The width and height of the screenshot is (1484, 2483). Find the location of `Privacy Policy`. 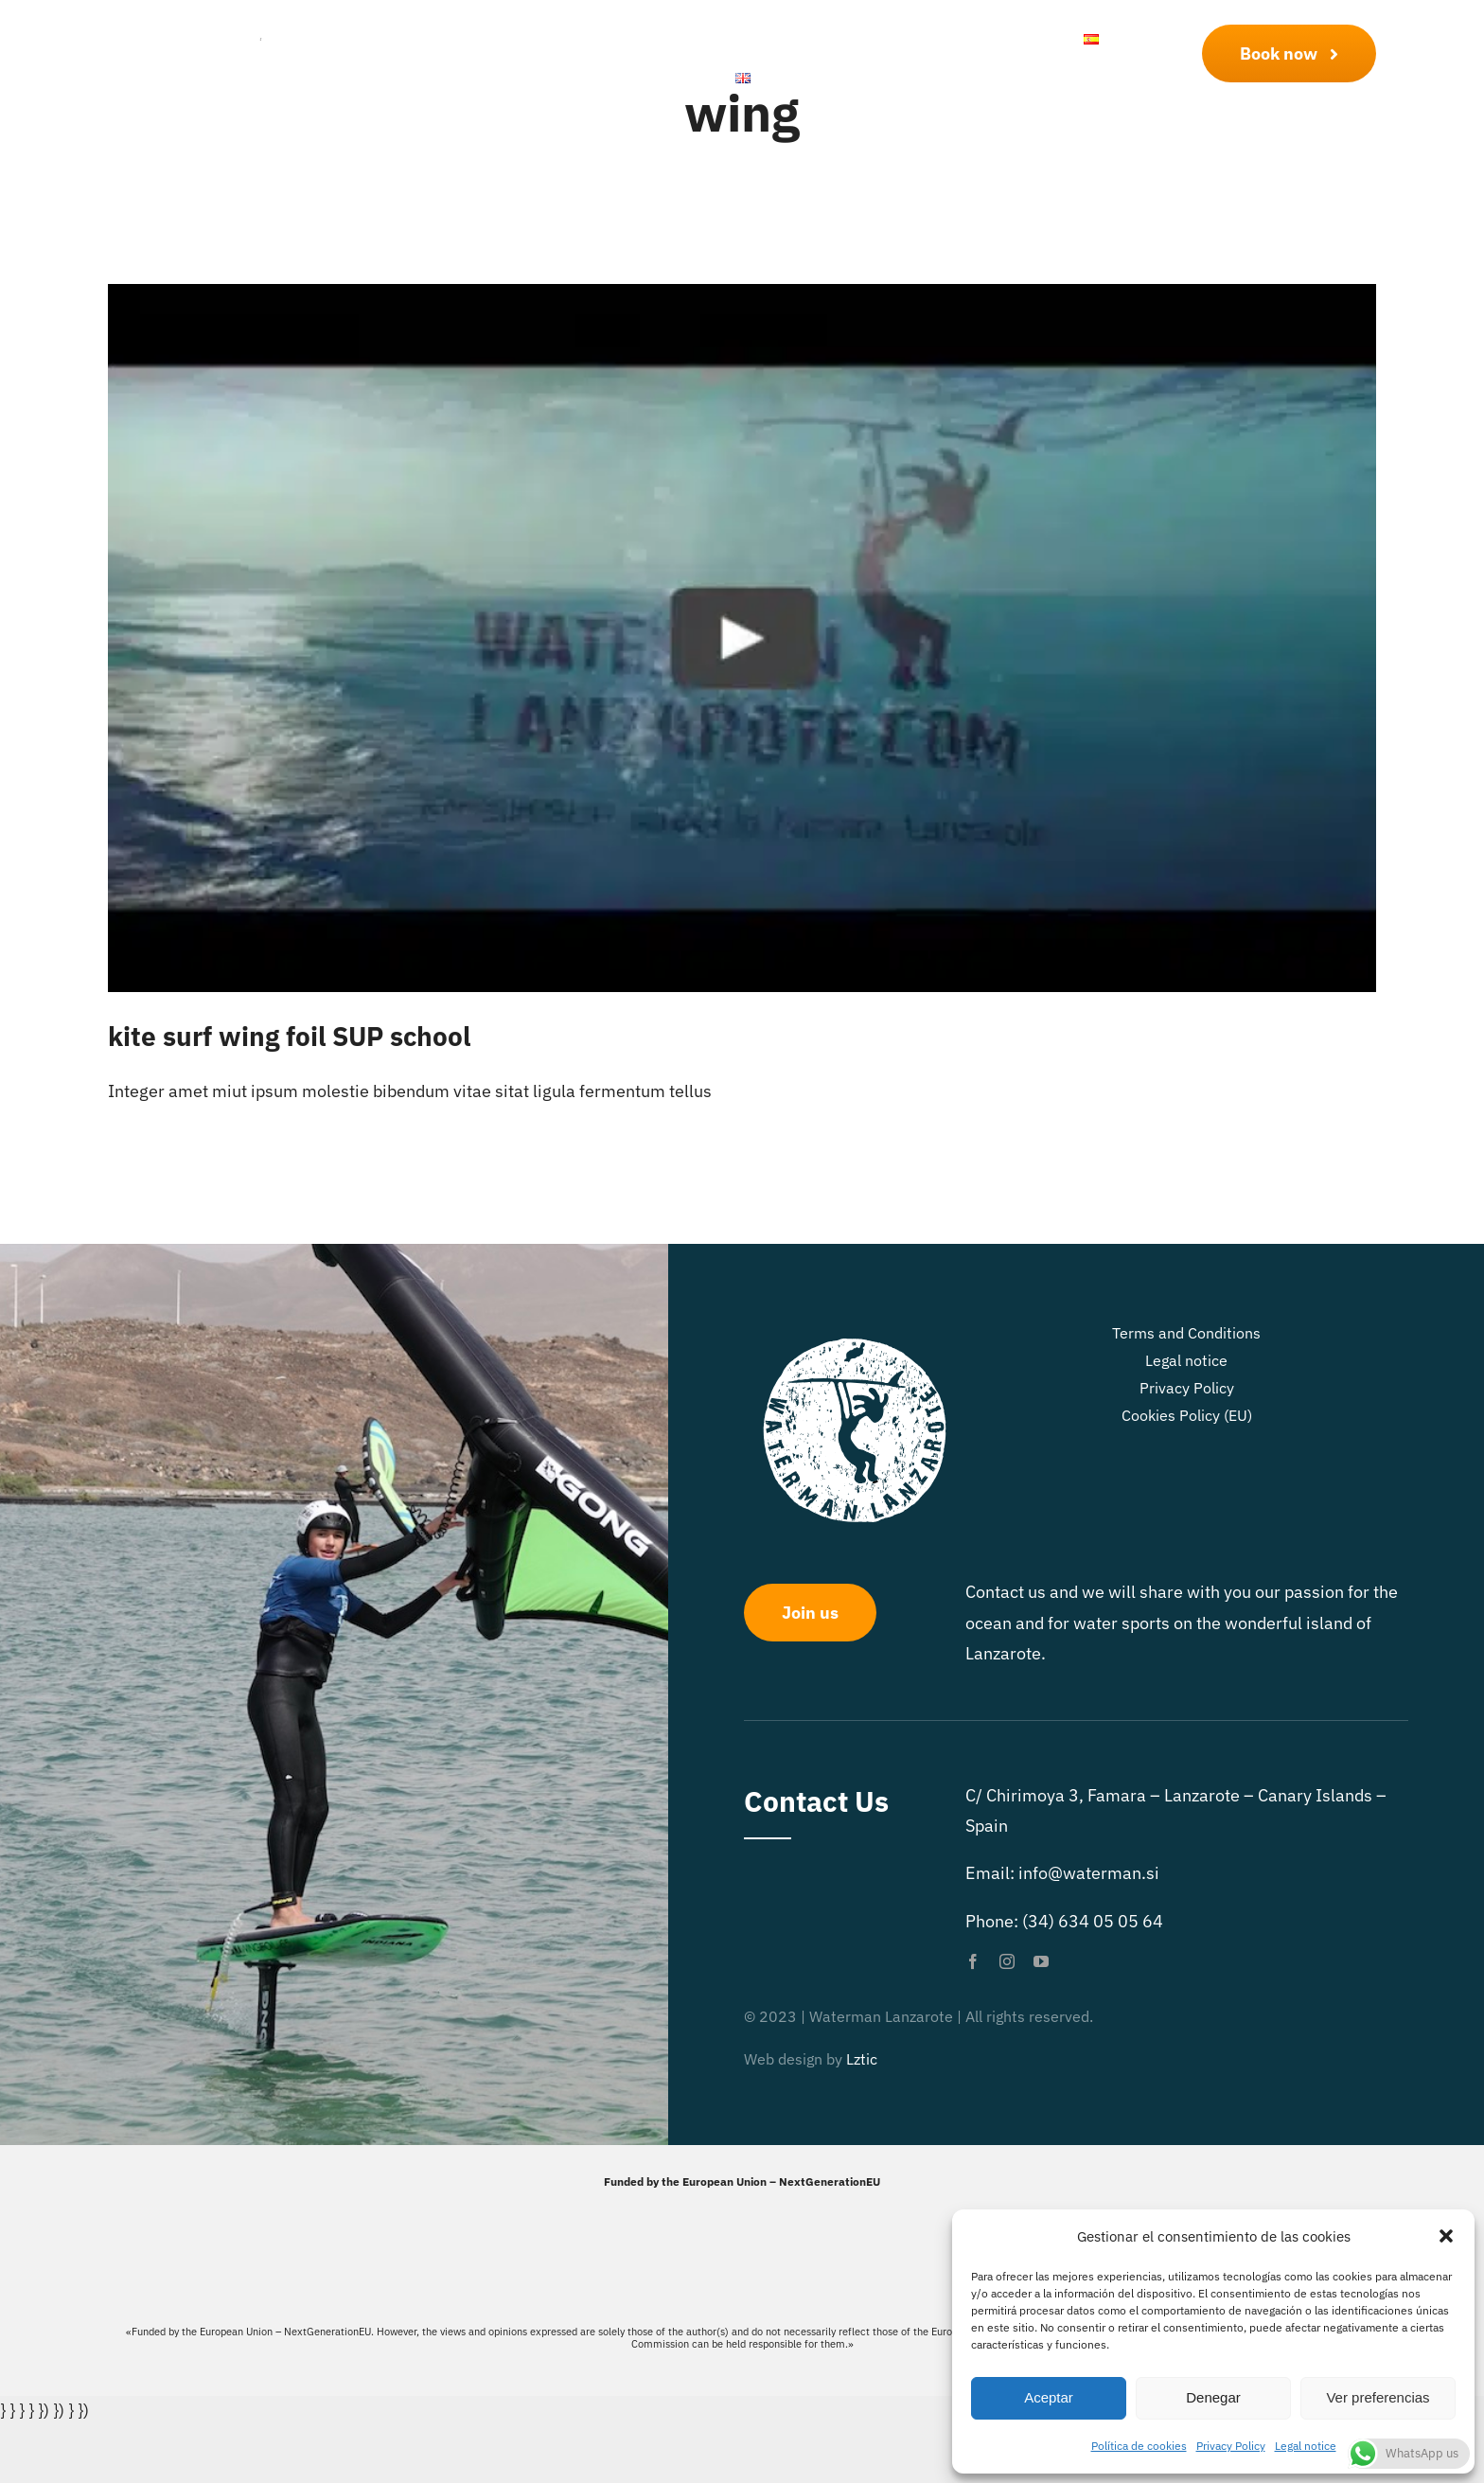

Privacy Policy is located at coordinates (1230, 2446).